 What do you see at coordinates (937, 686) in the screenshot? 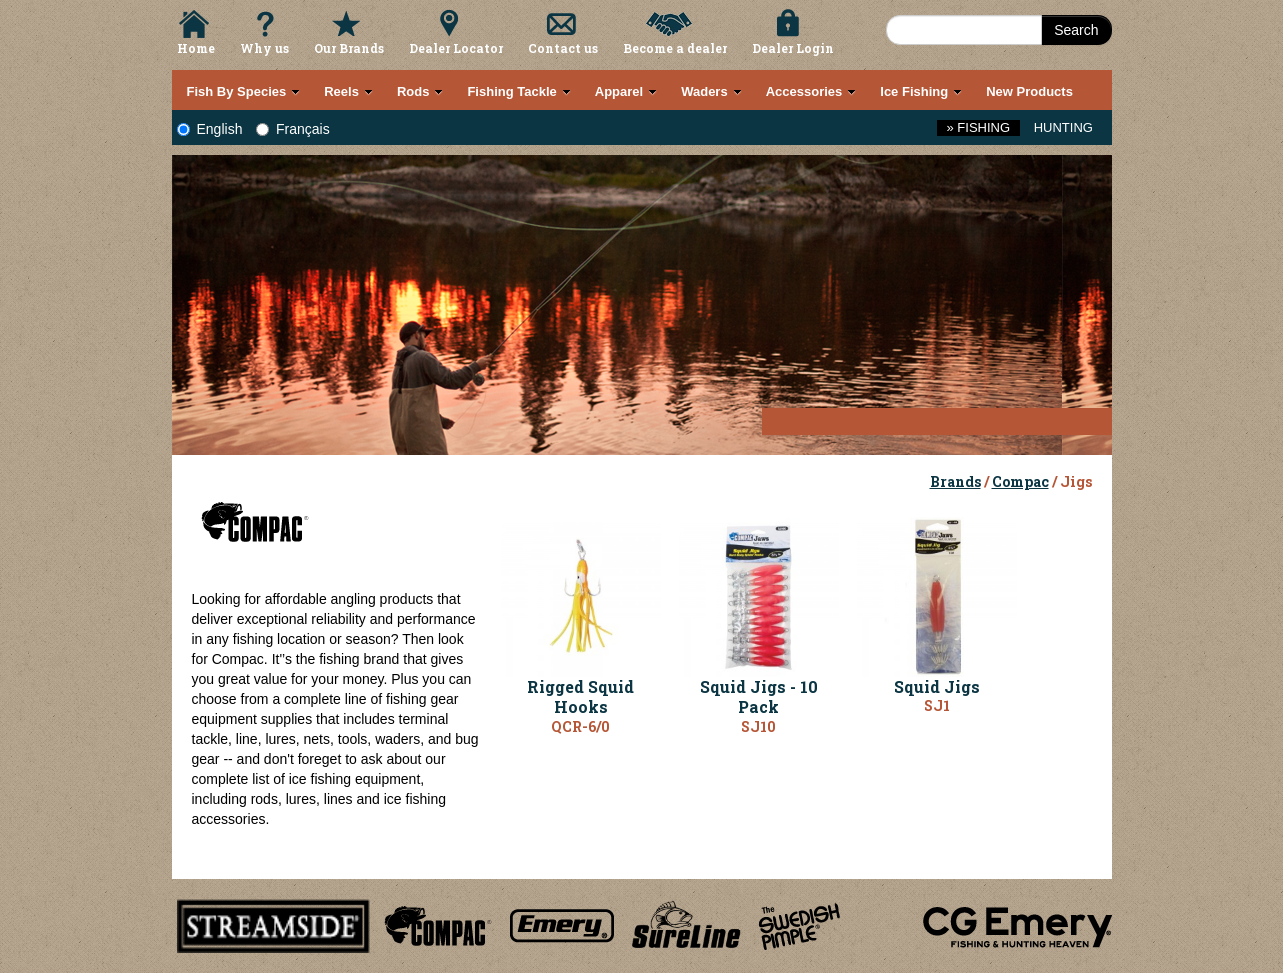
I see `Squid Jigs` at bounding box center [937, 686].